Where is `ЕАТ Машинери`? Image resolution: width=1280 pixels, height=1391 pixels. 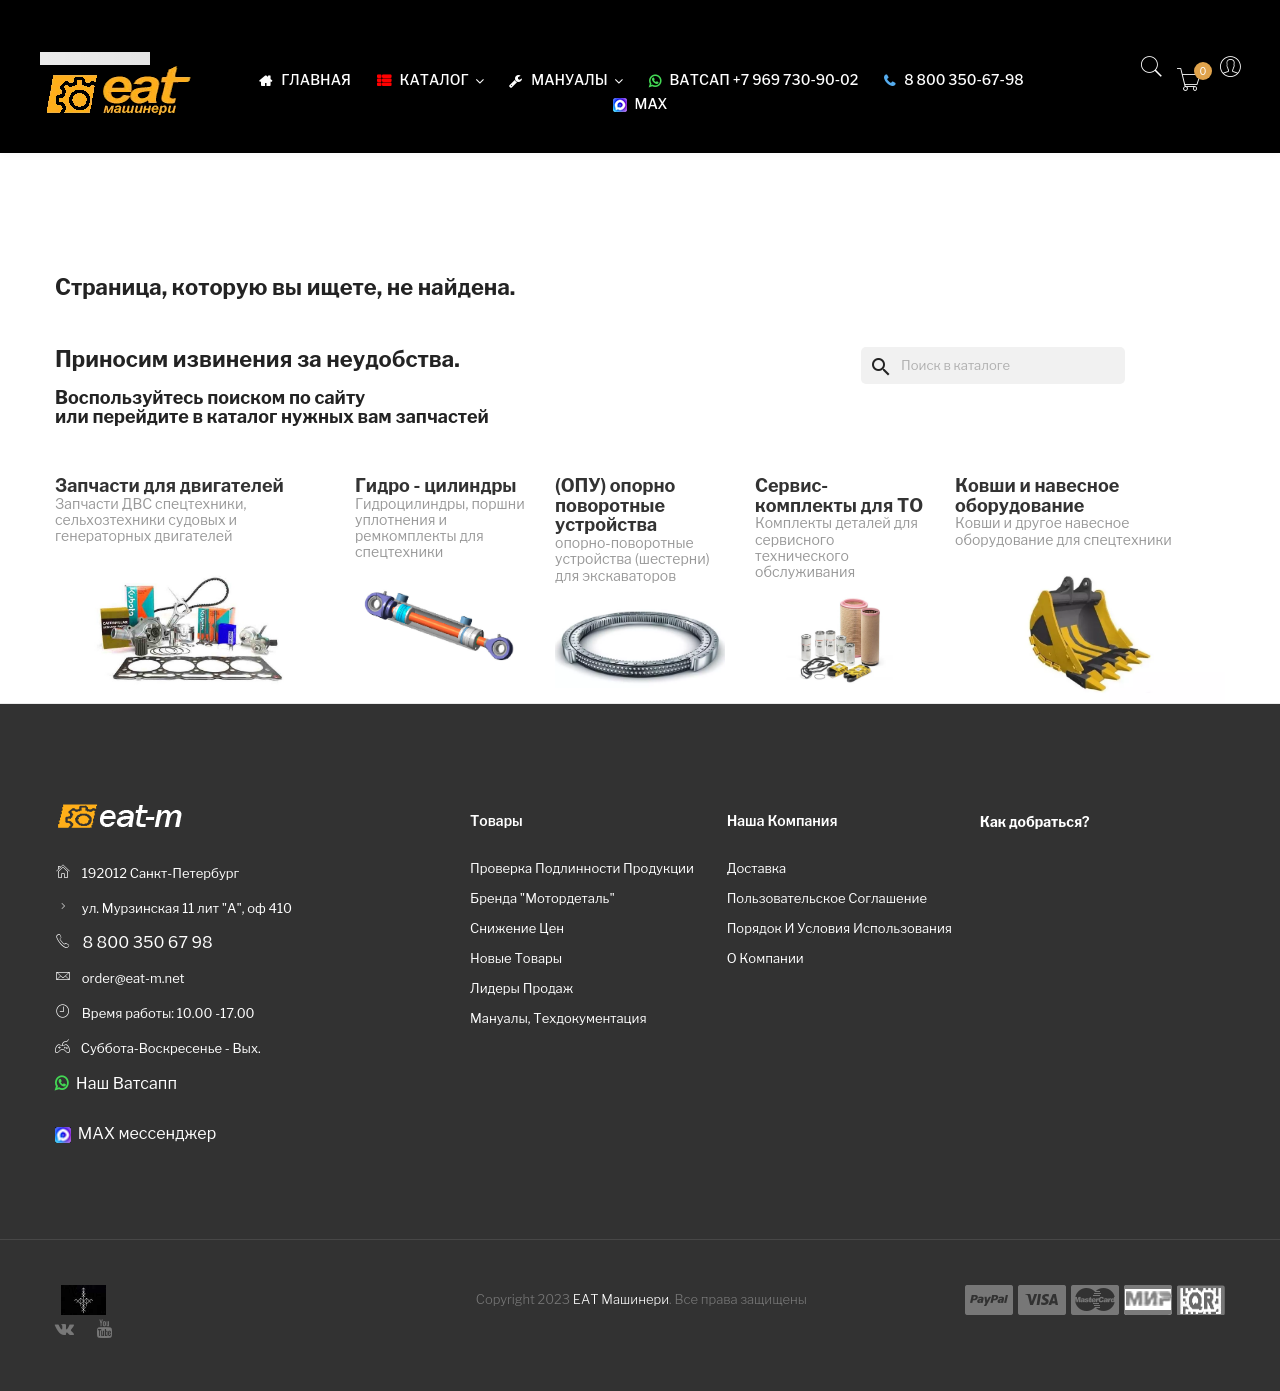
ЕАТ Машинери is located at coordinates (621, 1299).